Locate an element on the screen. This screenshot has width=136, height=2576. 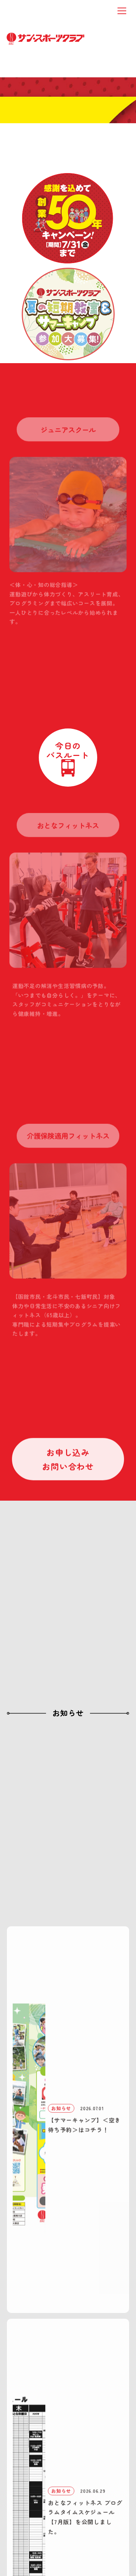
今日のバスルート is located at coordinates (68, 750).